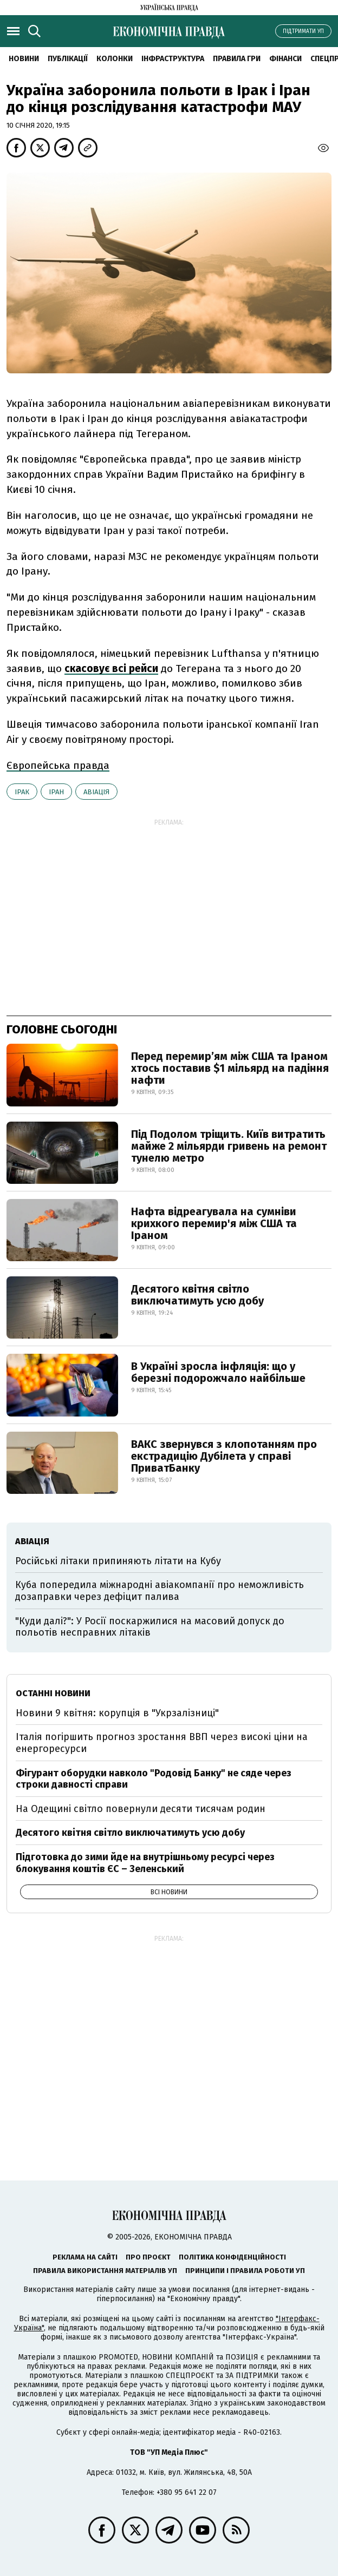  I want to click on новини, so click(24, 58).